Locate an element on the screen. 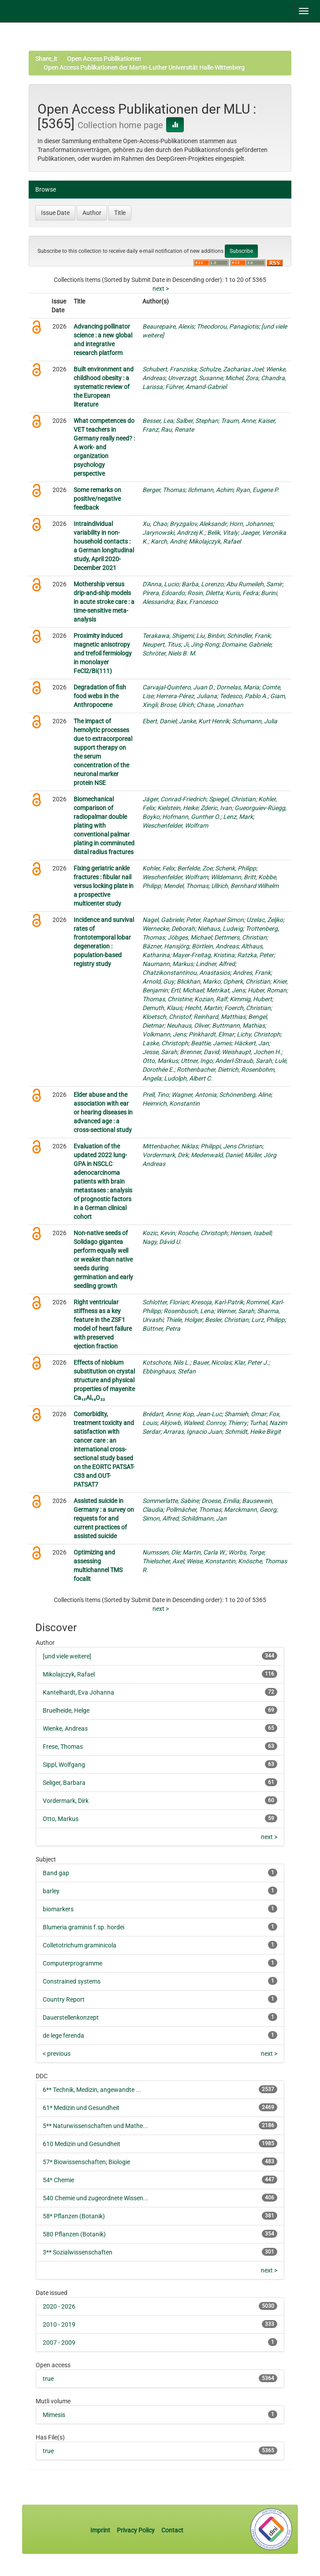 The height and width of the screenshot is (2576, 320). Janke, Kurt Henrik is located at coordinates (204, 721).